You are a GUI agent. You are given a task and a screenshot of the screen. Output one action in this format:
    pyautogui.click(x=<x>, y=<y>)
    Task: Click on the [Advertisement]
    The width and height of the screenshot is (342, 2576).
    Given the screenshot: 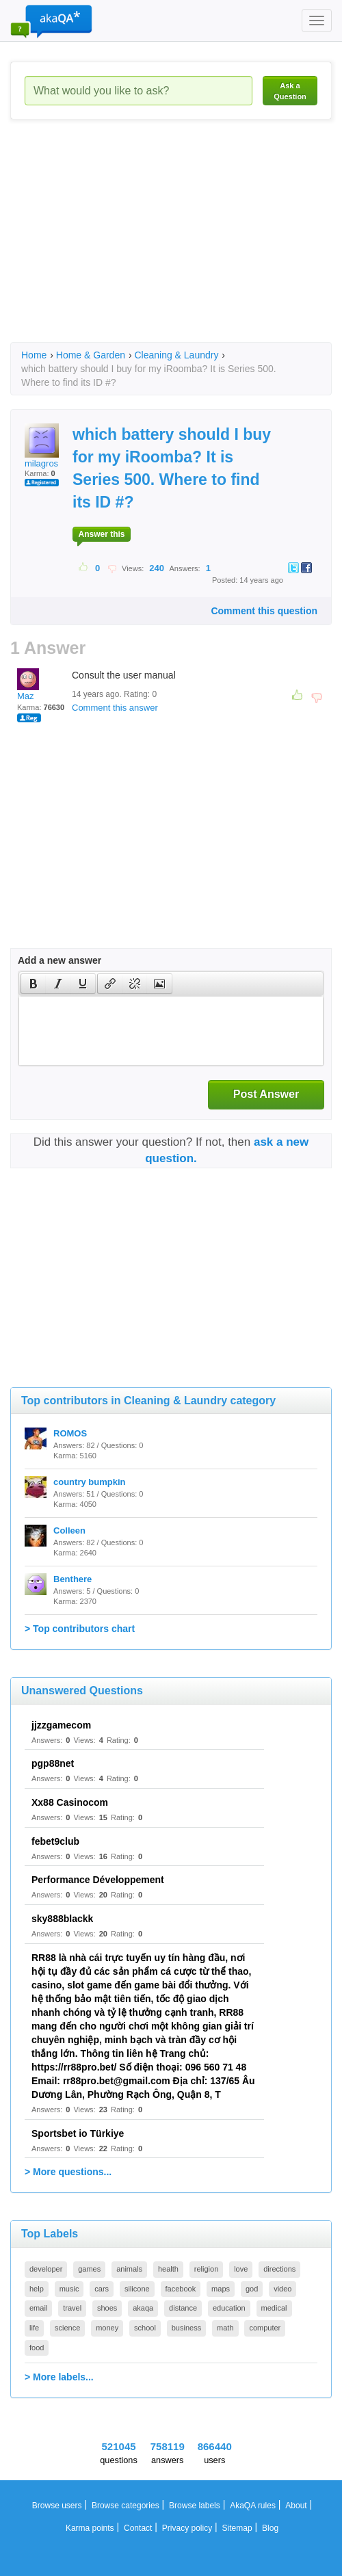 What is the action you would take?
    pyautogui.click(x=176, y=243)
    